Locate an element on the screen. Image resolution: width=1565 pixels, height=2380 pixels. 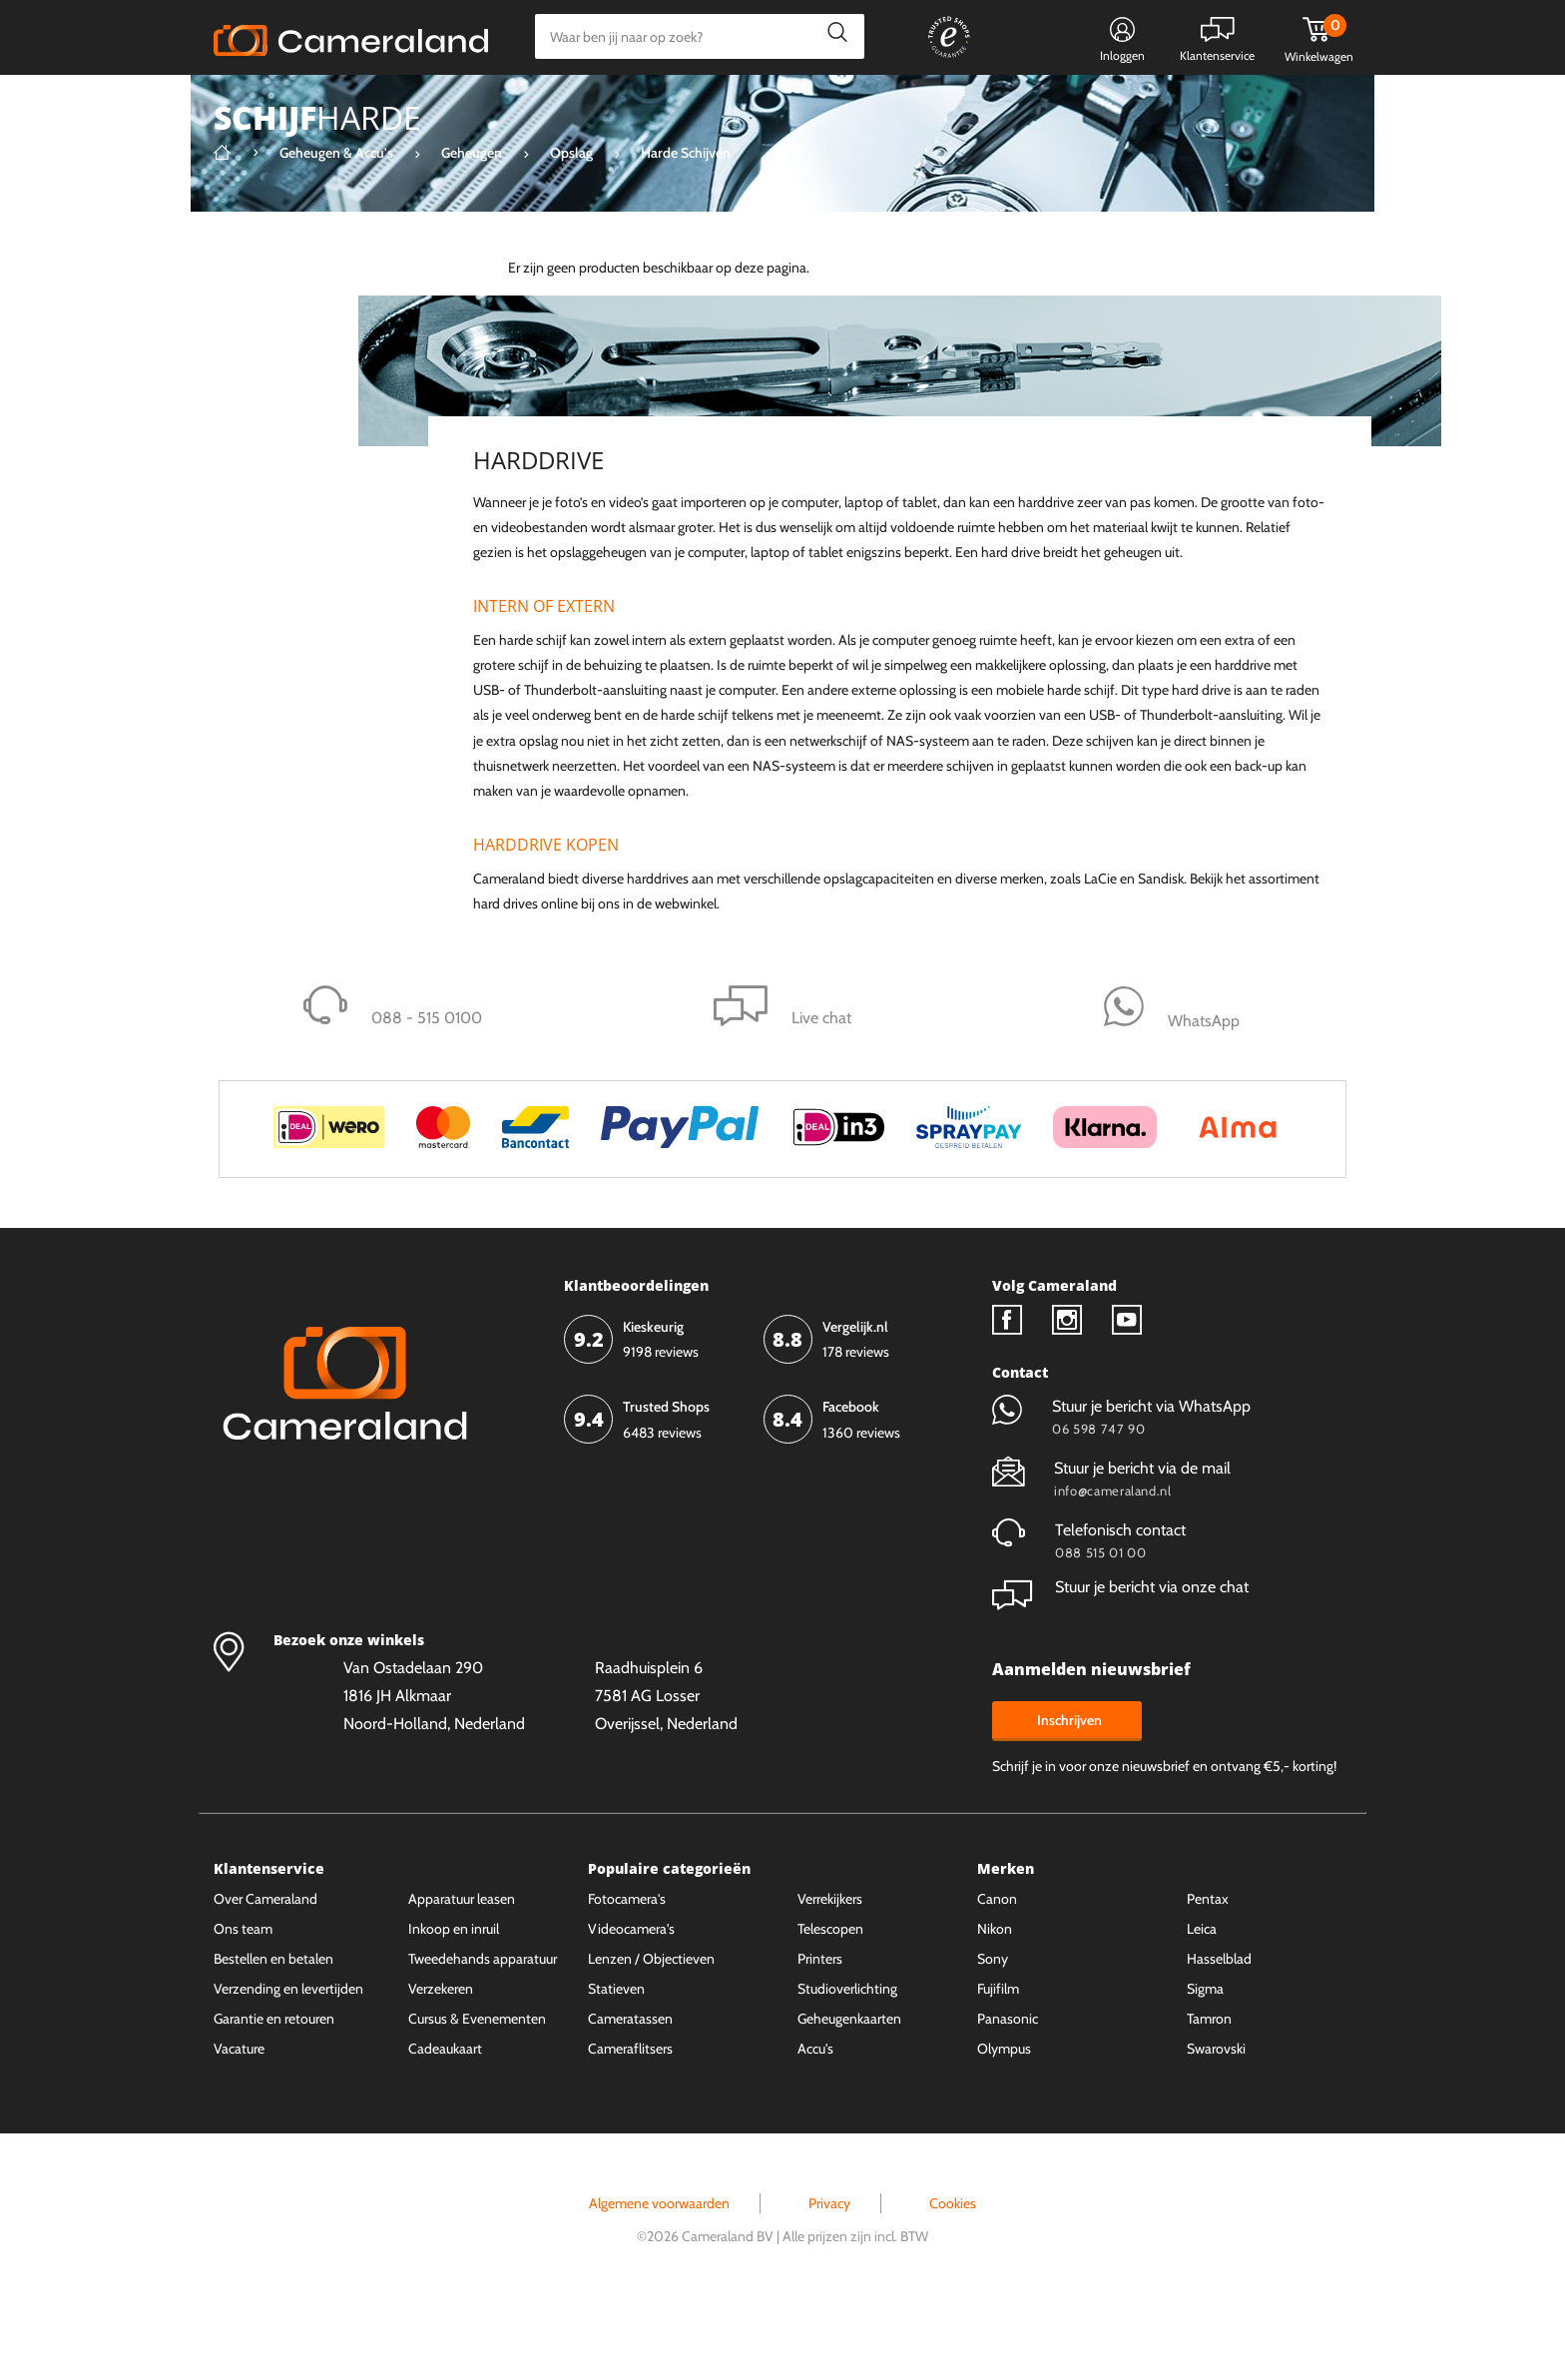
Fujifilm is located at coordinates (998, 2064).